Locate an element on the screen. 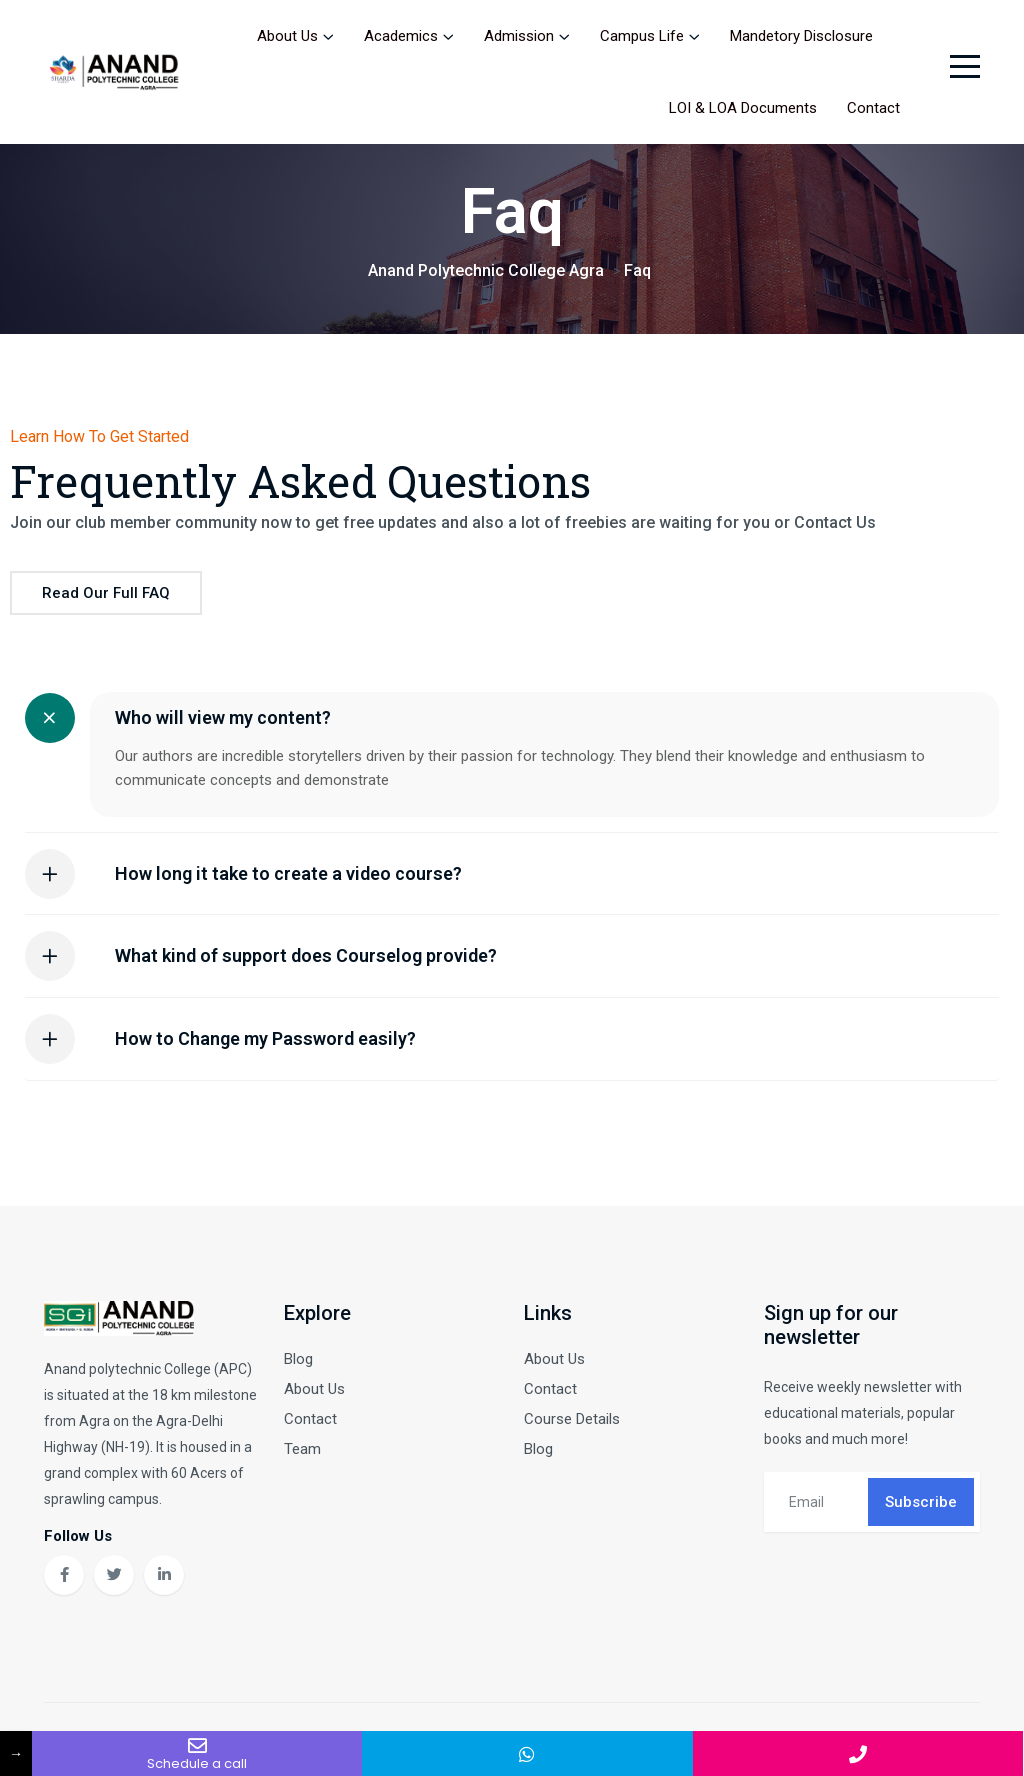  What kind of support does Courselog provide? is located at coordinates (306, 958).